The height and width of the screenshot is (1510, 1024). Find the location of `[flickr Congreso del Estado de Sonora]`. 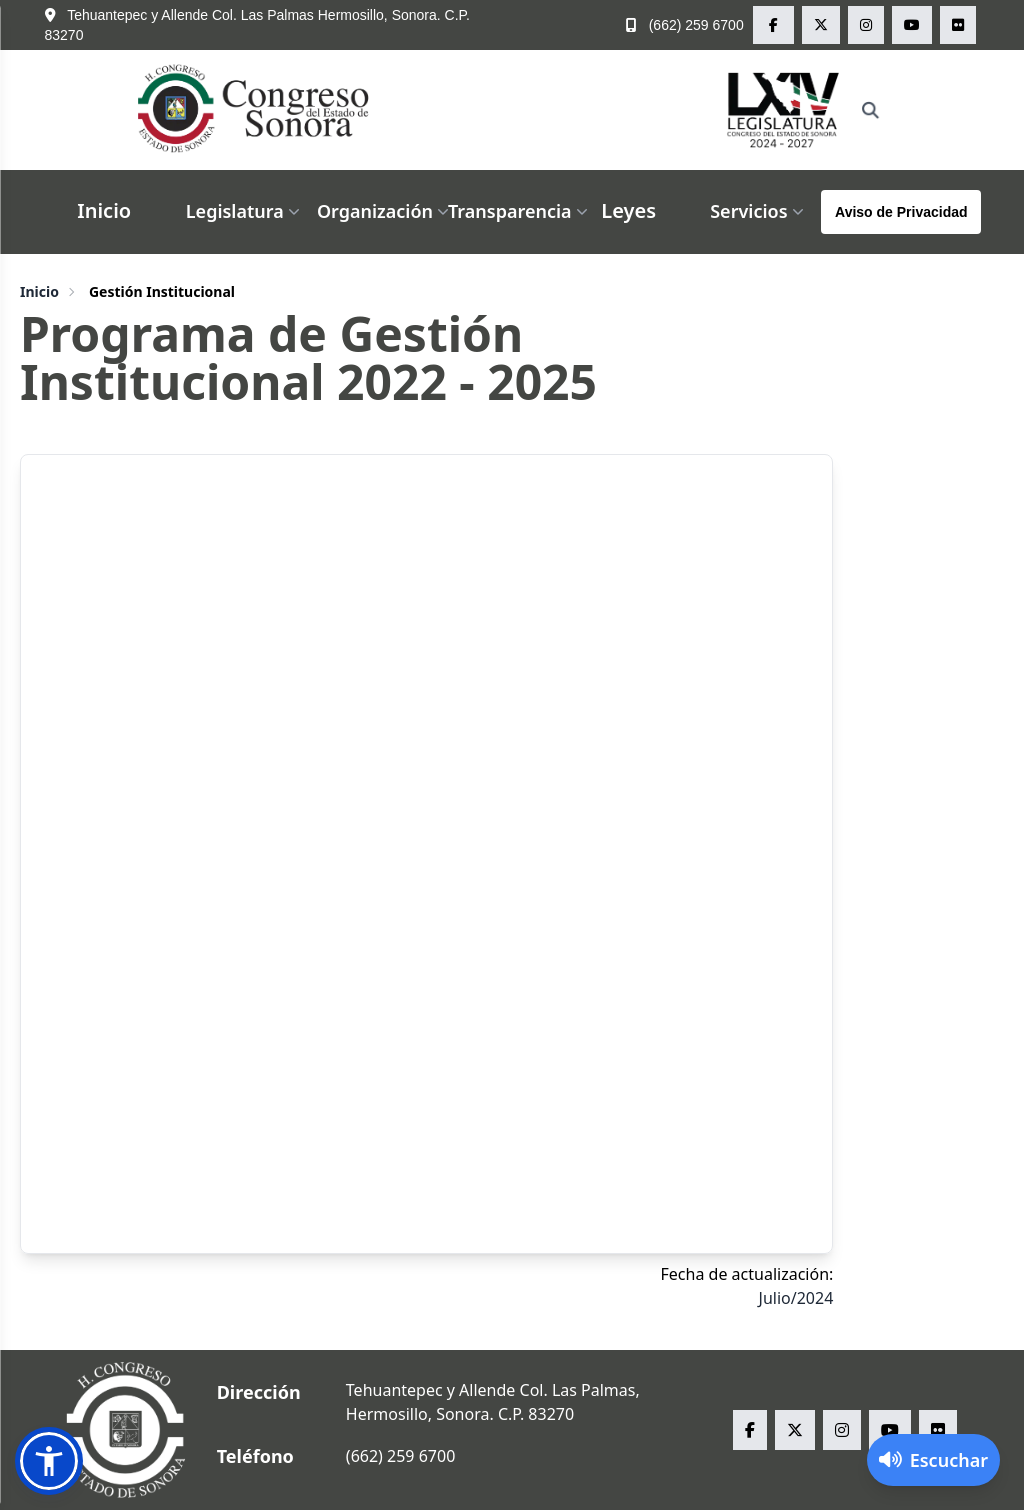

[flickr Congreso del Estado de Sonora] is located at coordinates (958, 25).